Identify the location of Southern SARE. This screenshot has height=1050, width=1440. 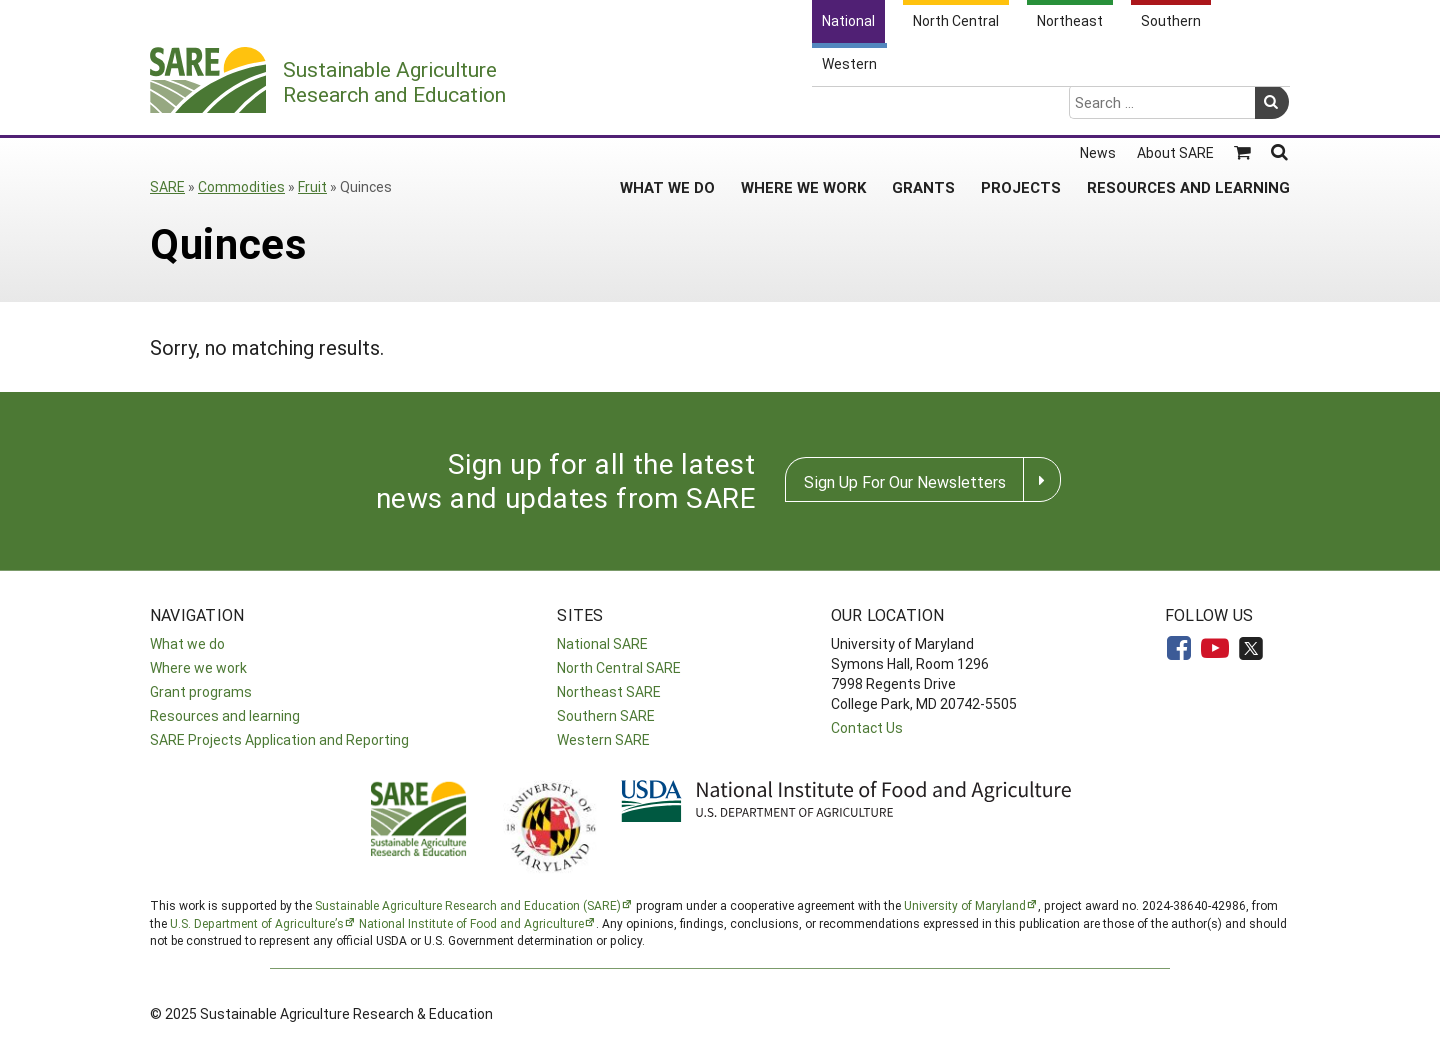
(606, 715).